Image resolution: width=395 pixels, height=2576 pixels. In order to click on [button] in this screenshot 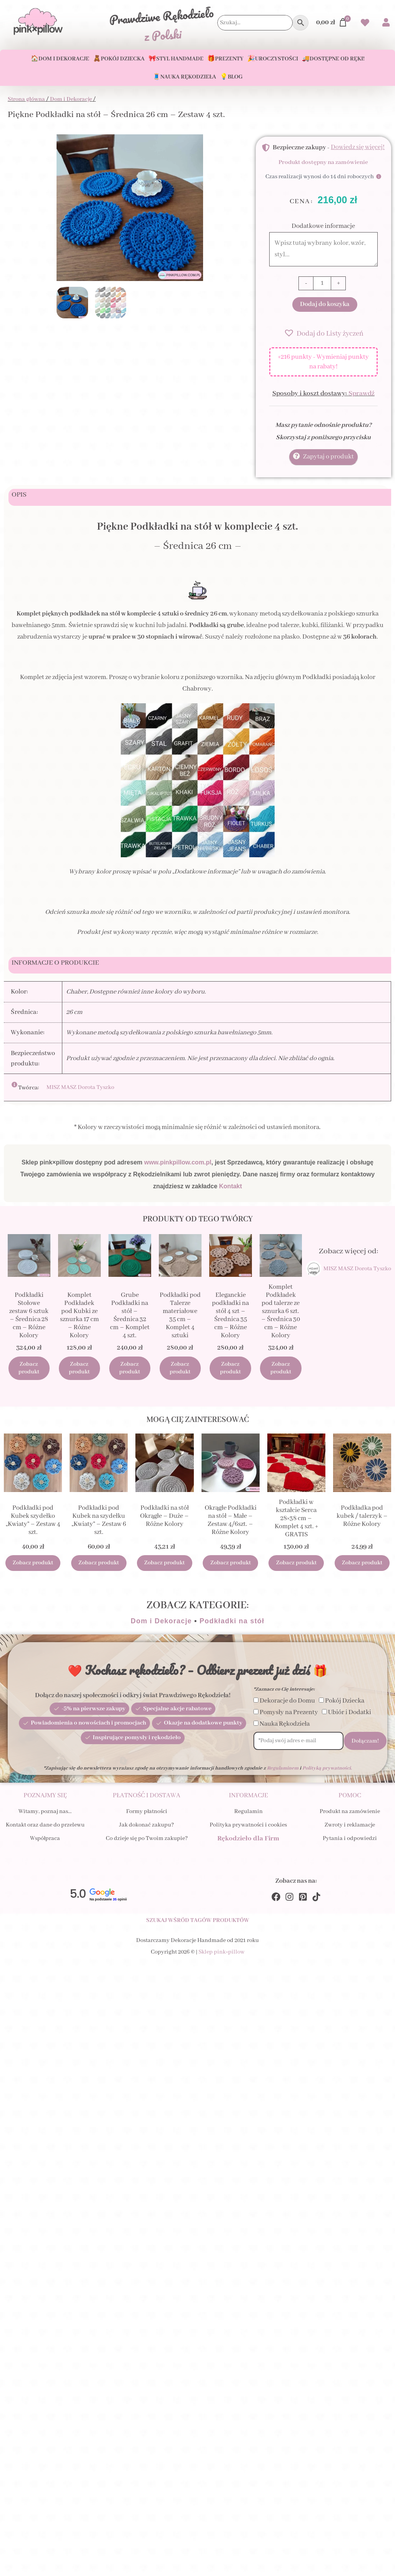, I will do `click(323, 333)`.